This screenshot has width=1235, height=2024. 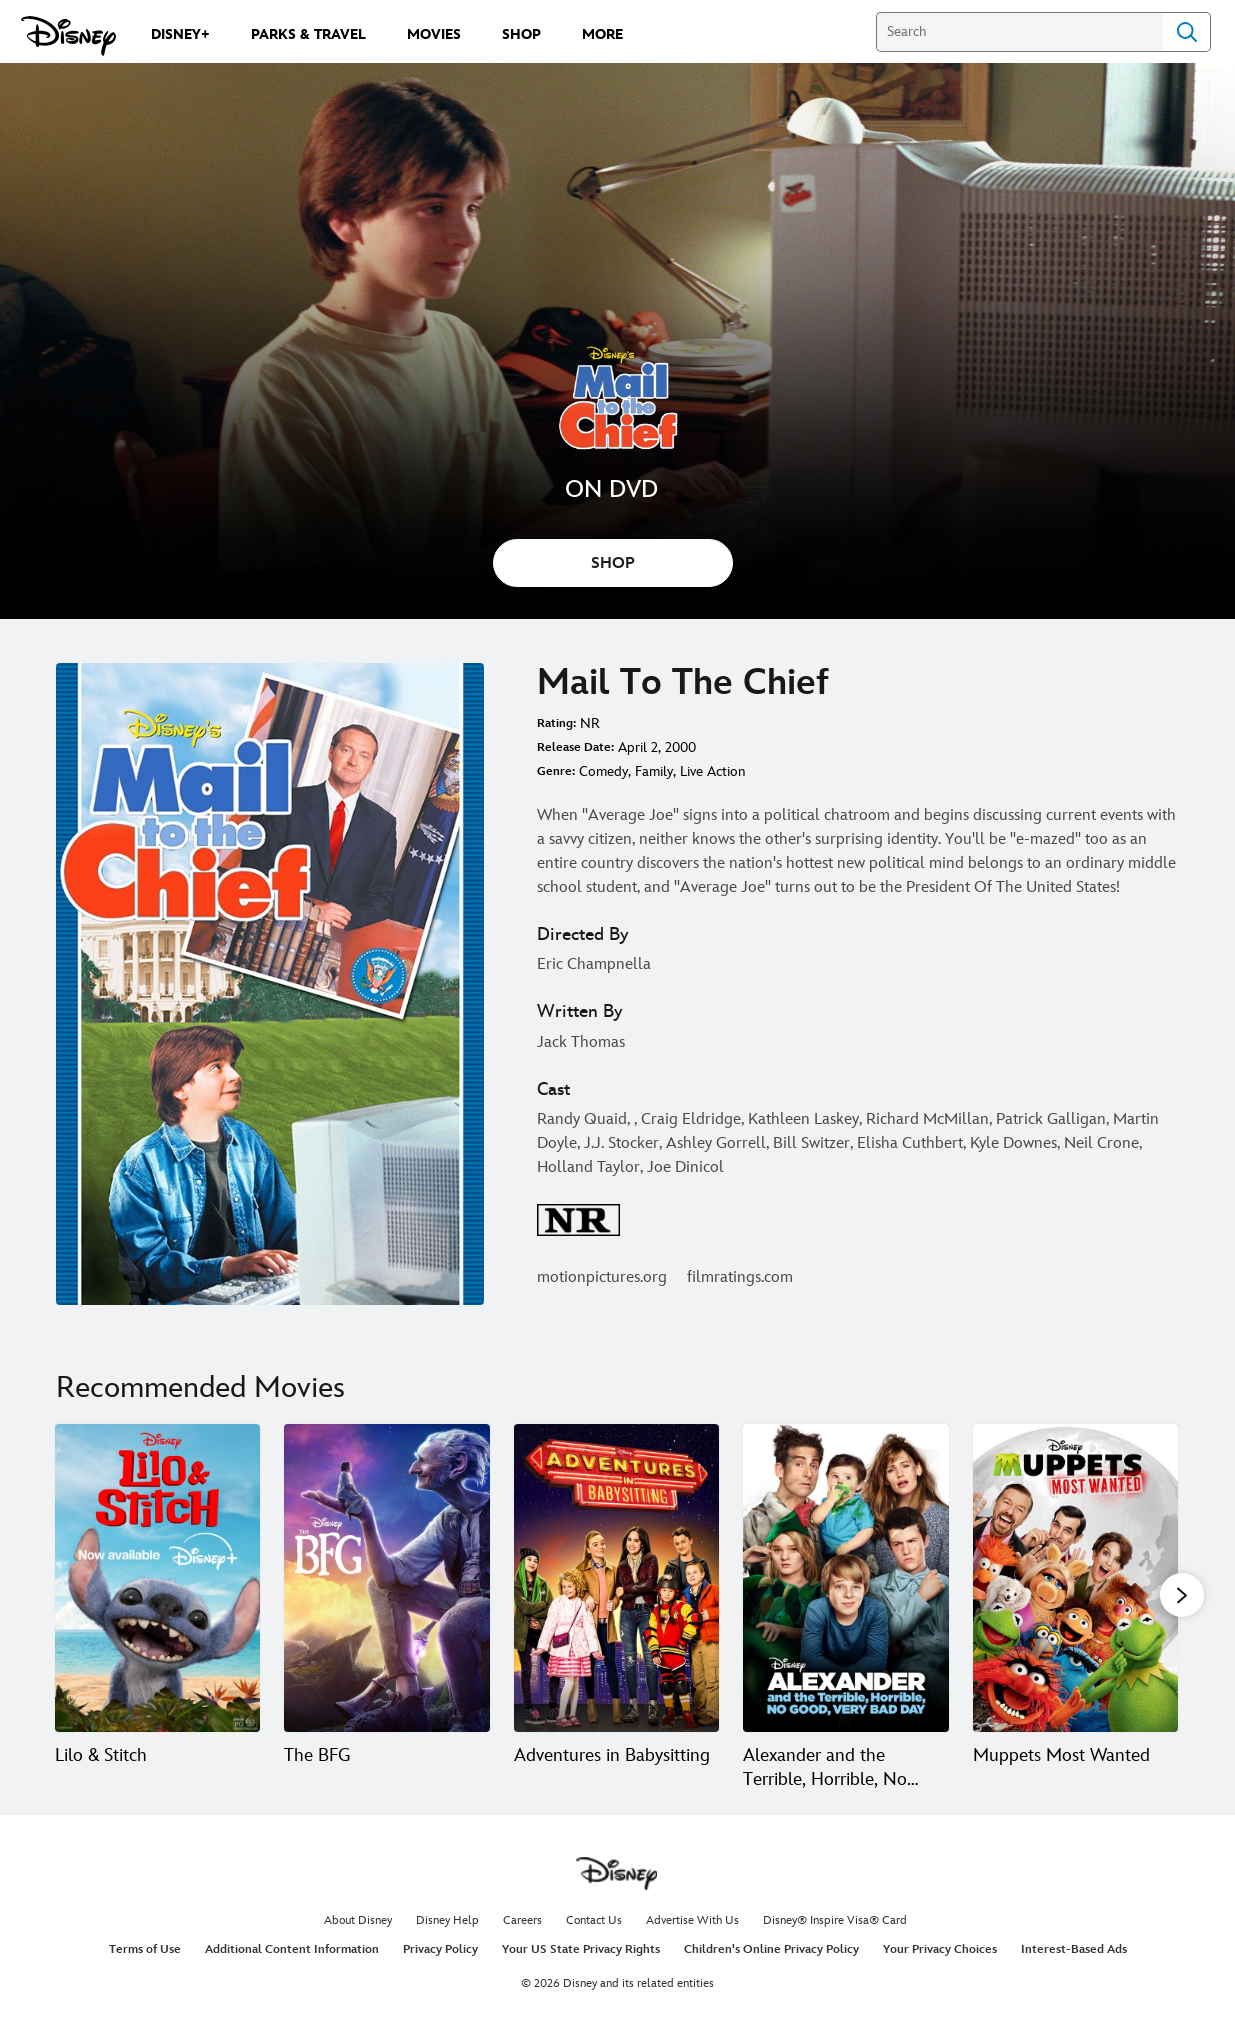 What do you see at coordinates (292, 1949) in the screenshot?
I see `Additional Content Information` at bounding box center [292, 1949].